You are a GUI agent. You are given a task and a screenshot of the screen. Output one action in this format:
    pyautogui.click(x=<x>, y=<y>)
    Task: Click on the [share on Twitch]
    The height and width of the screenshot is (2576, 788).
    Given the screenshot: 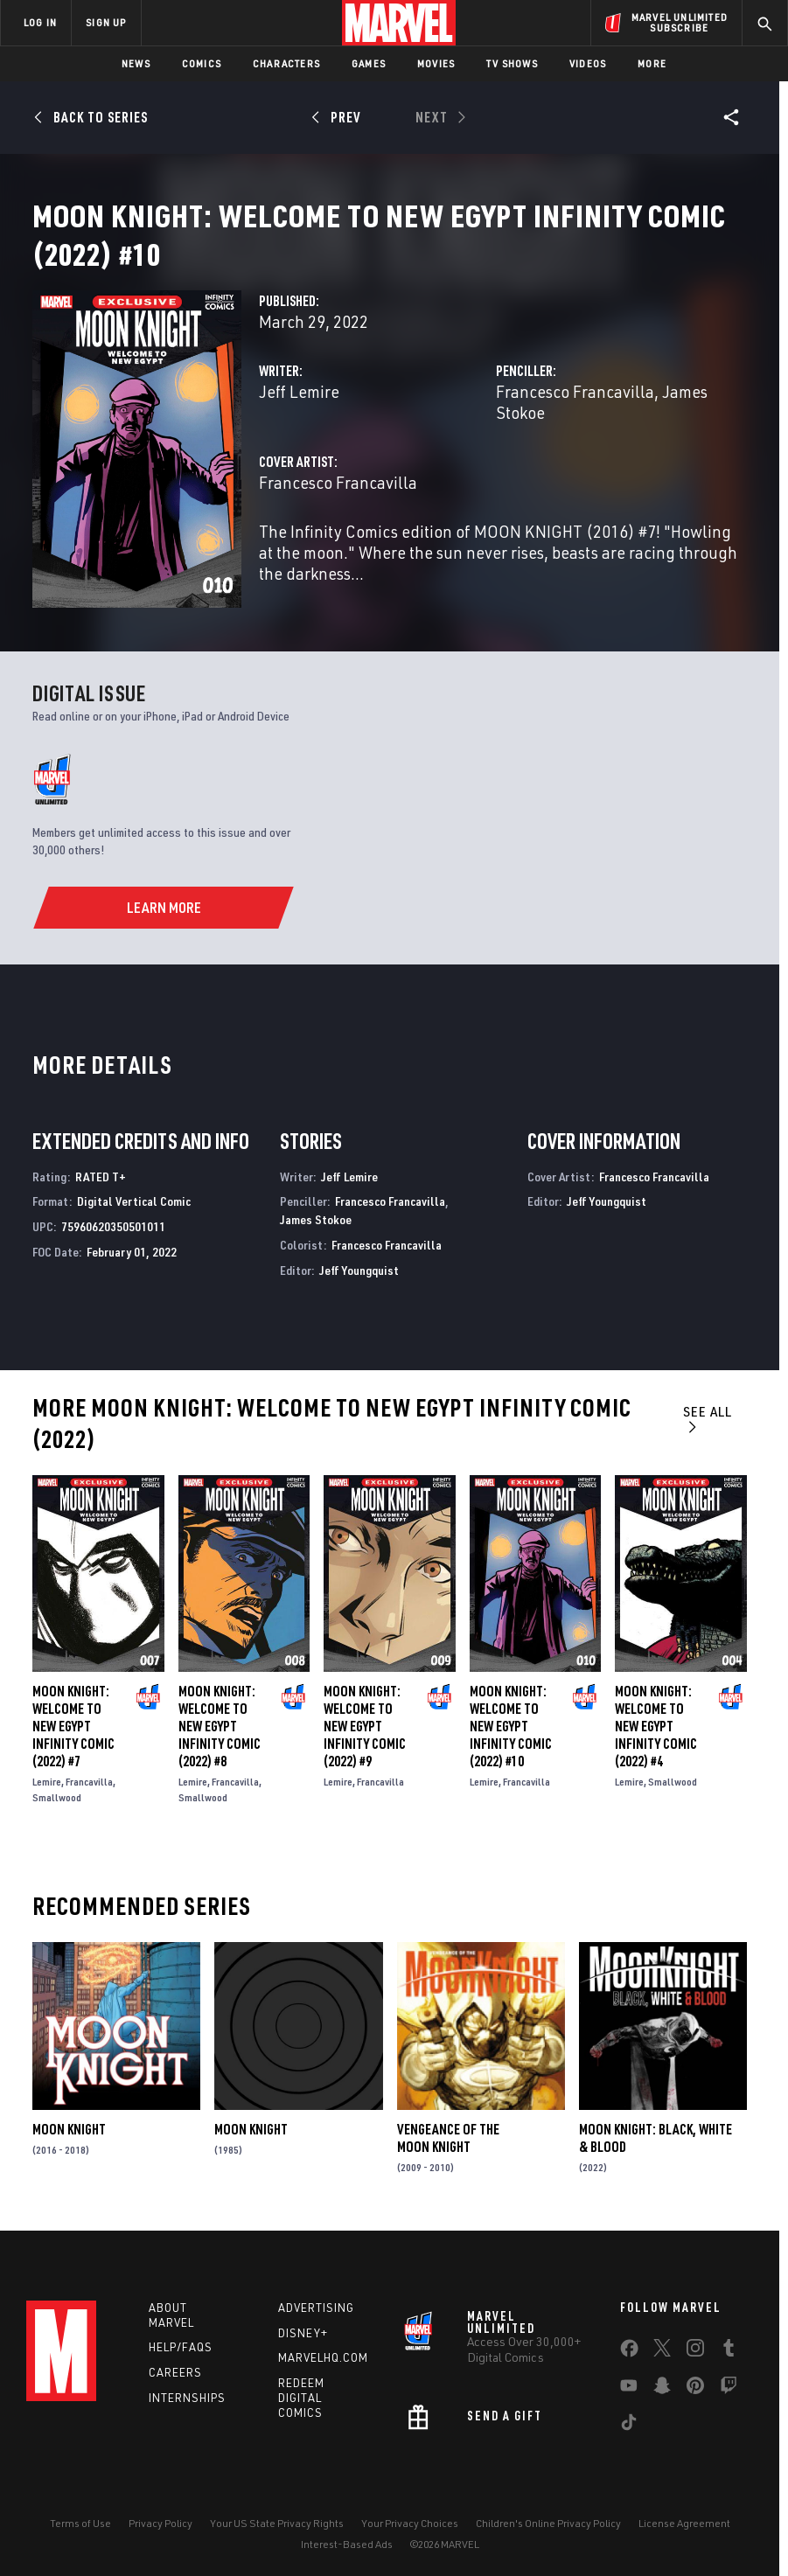 What is the action you would take?
    pyautogui.click(x=728, y=2385)
    